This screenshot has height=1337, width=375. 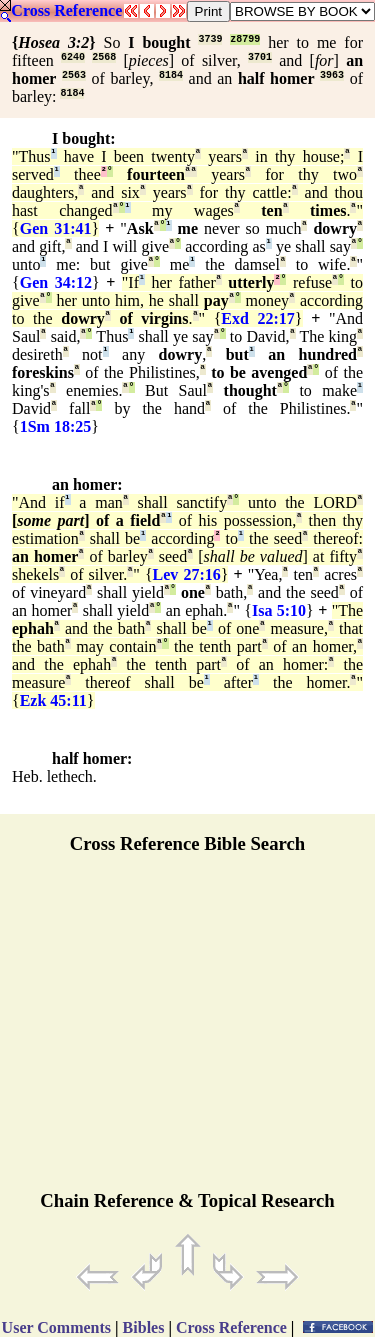 What do you see at coordinates (53, 700) in the screenshot?
I see `Ezk 45:11` at bounding box center [53, 700].